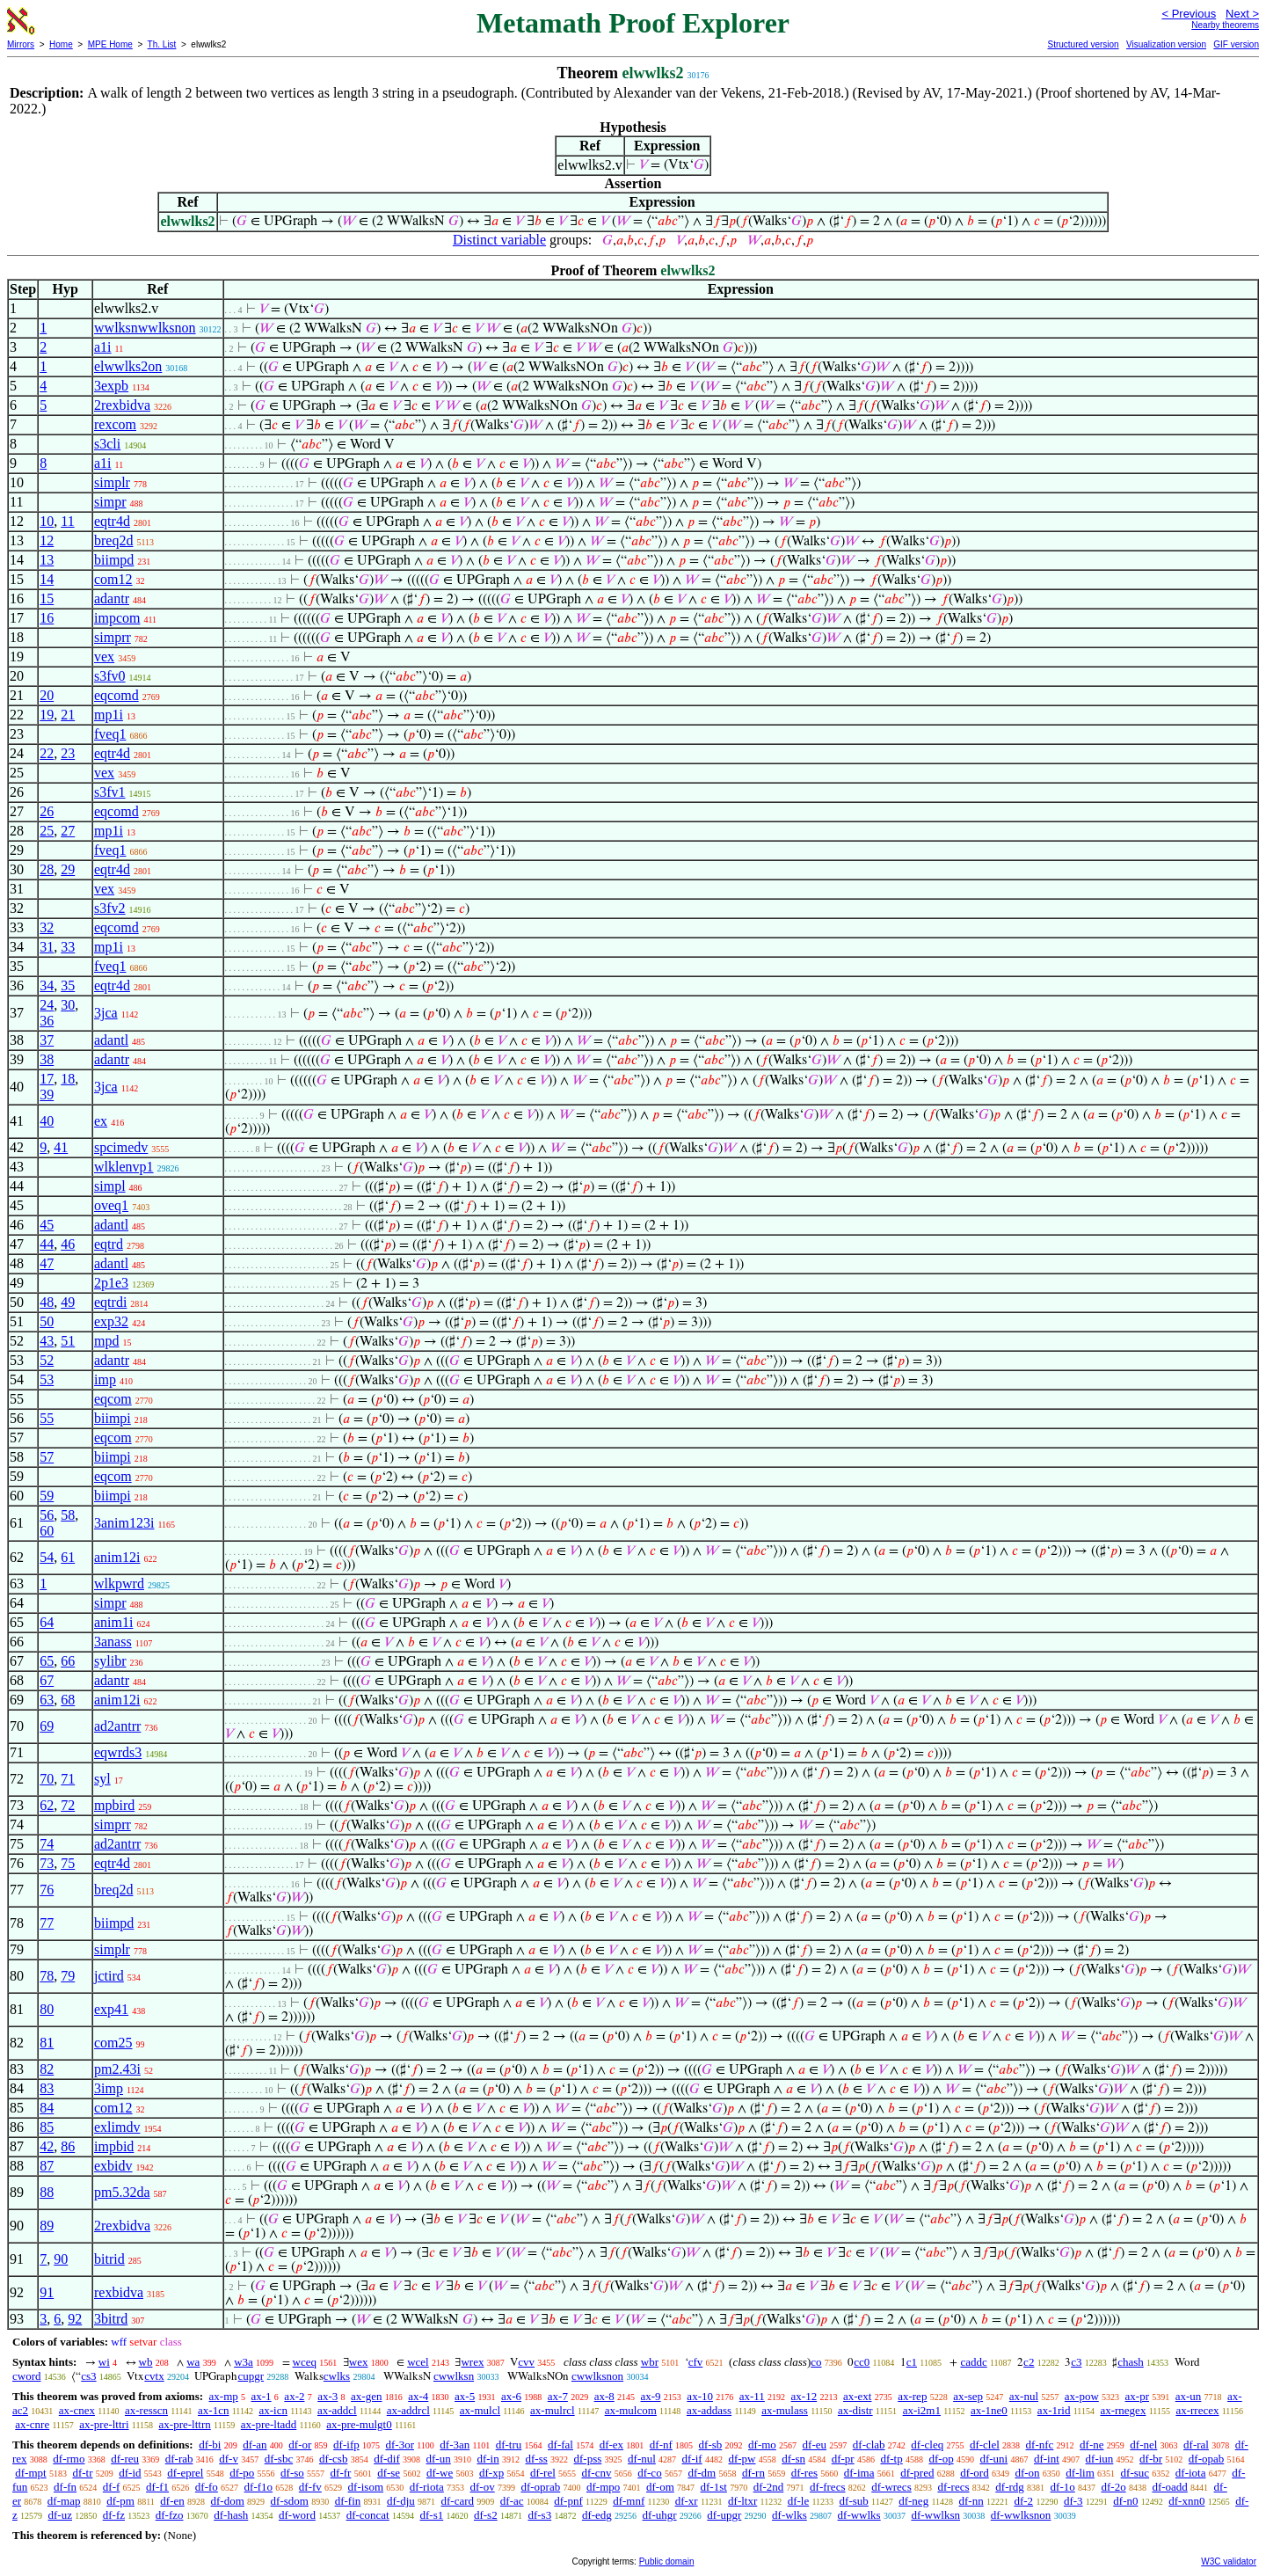  Describe the element at coordinates (1137, 2396) in the screenshot. I see `ax-pr` at that location.